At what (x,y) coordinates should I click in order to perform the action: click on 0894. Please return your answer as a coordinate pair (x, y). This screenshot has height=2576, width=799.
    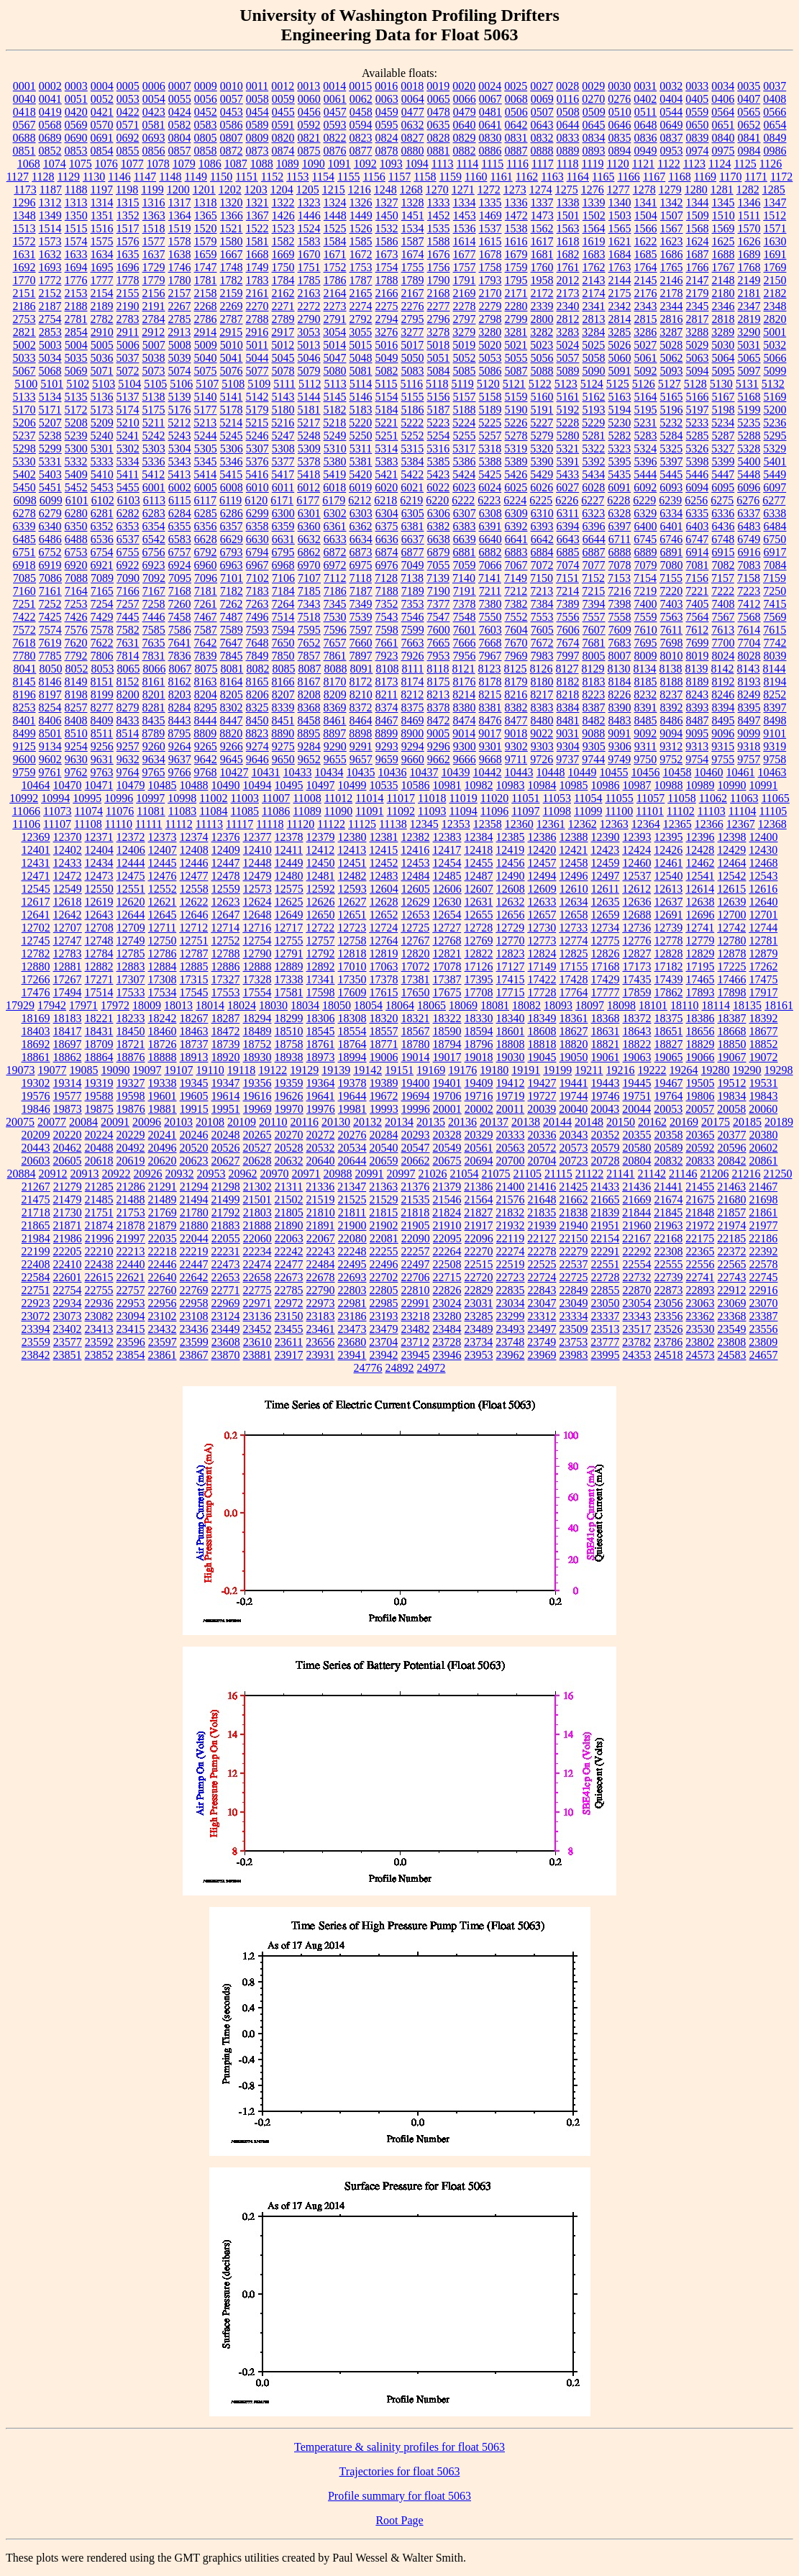
    Looking at the image, I should click on (619, 151).